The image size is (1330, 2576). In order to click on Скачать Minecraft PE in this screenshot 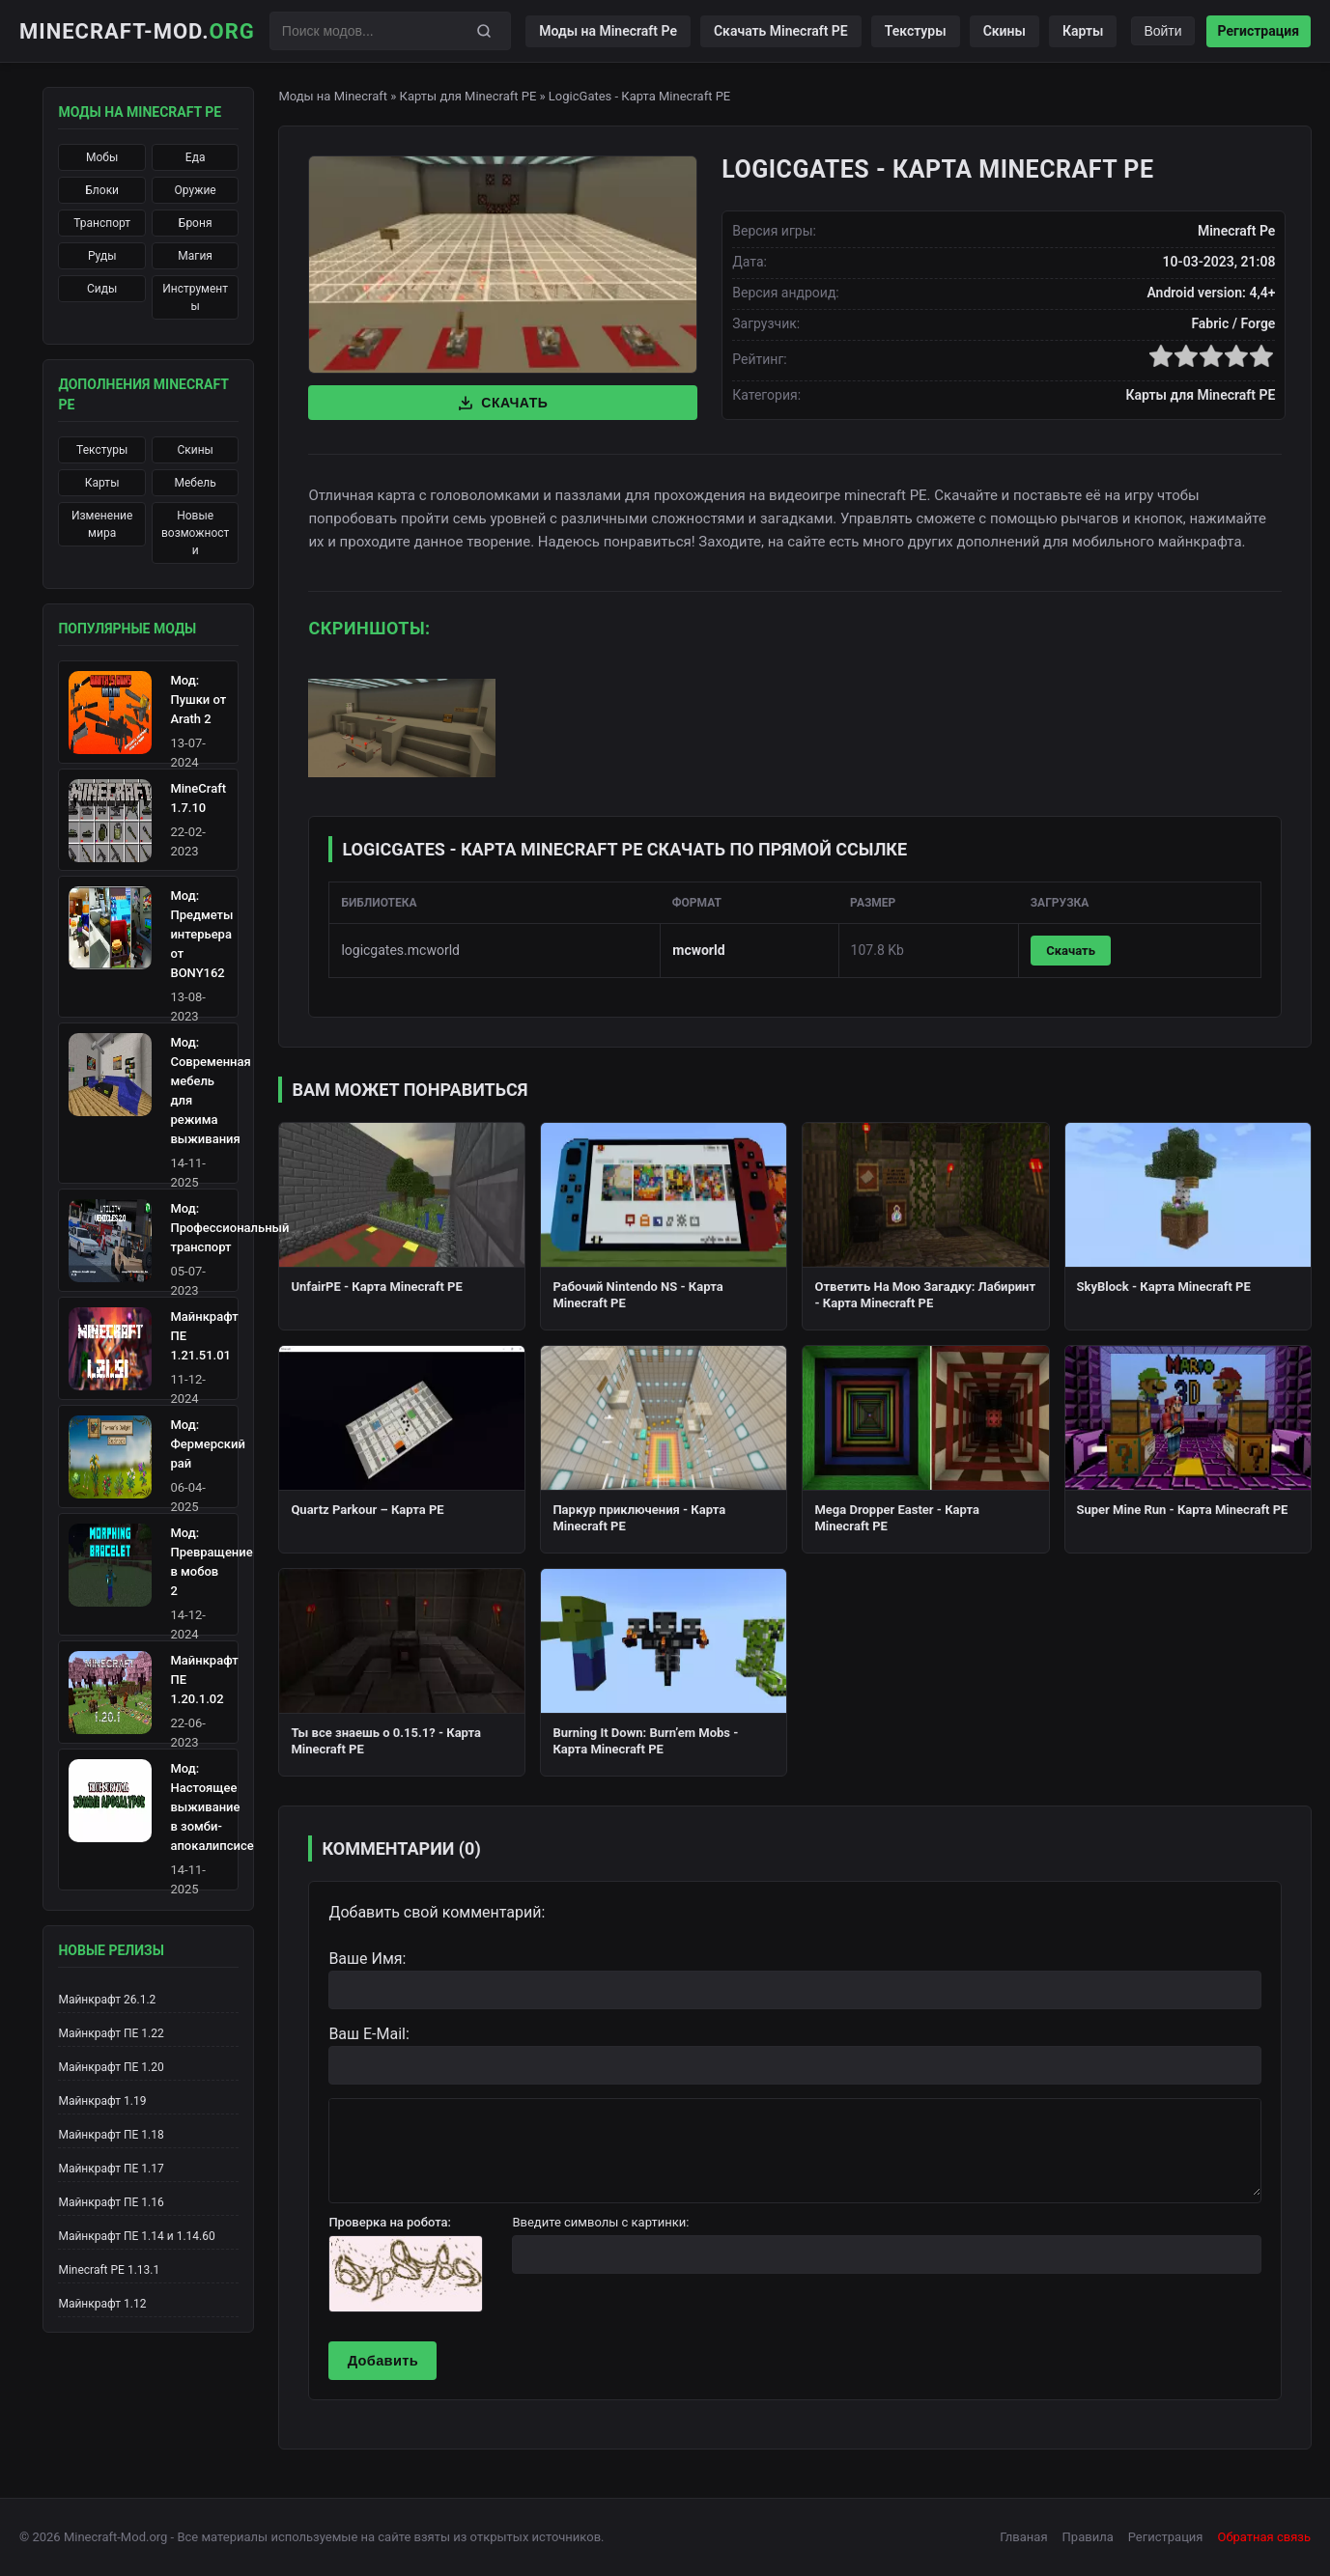, I will do `click(781, 31)`.